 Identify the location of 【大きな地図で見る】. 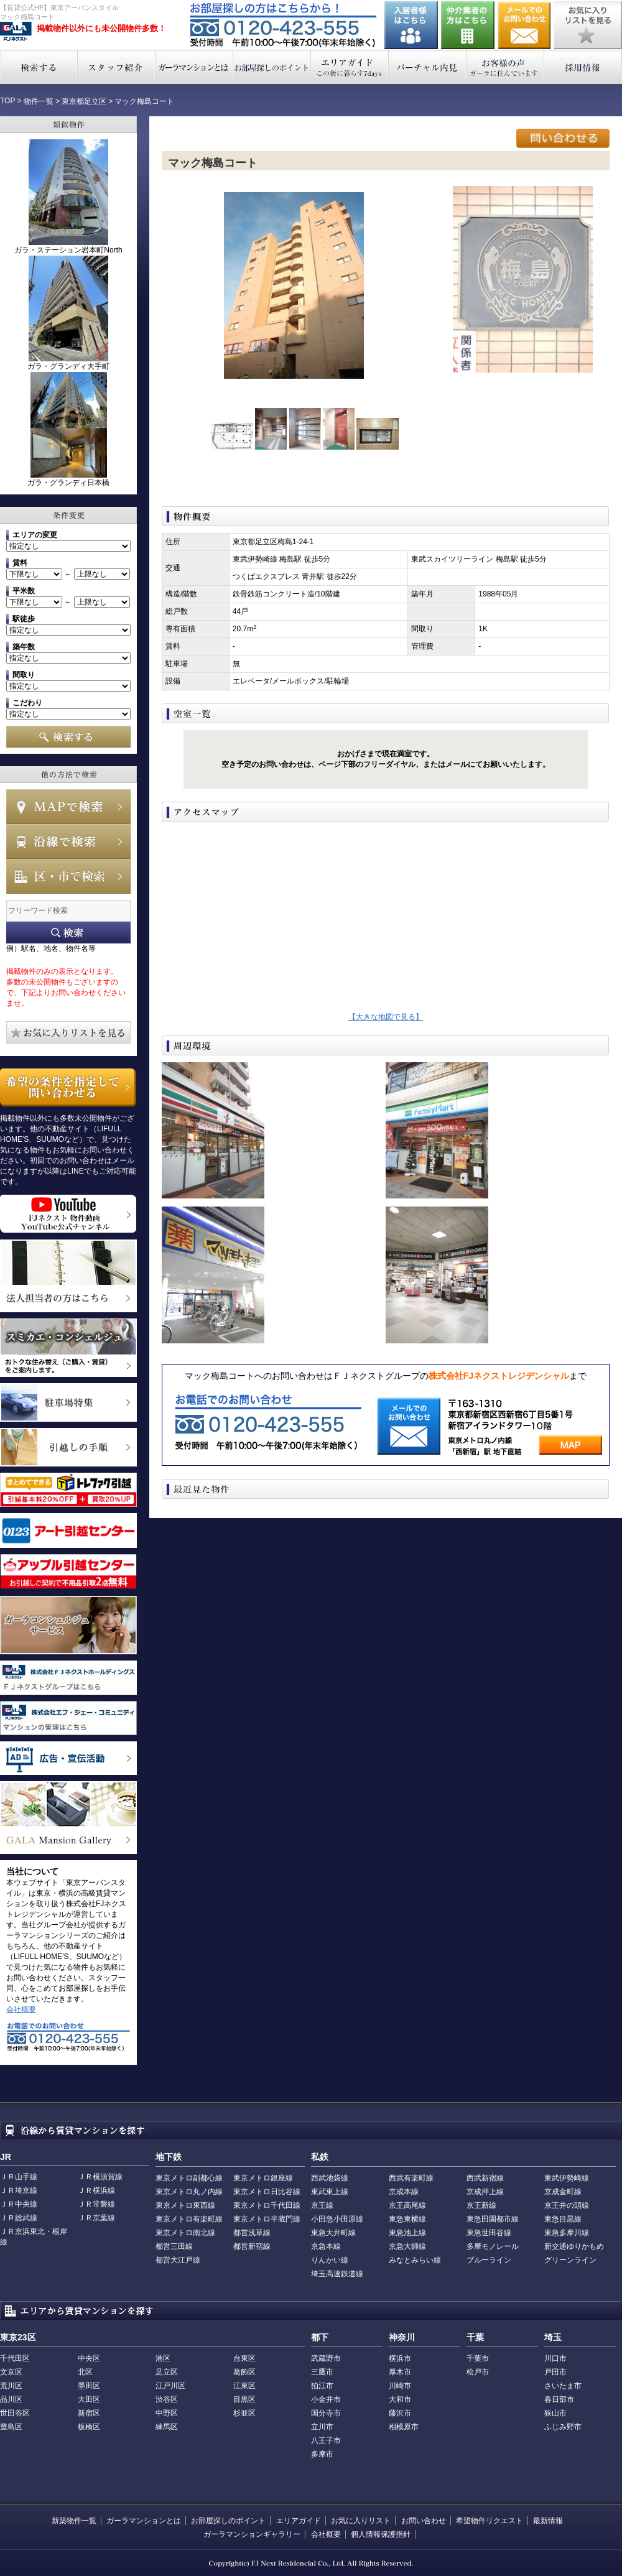
(385, 1016).